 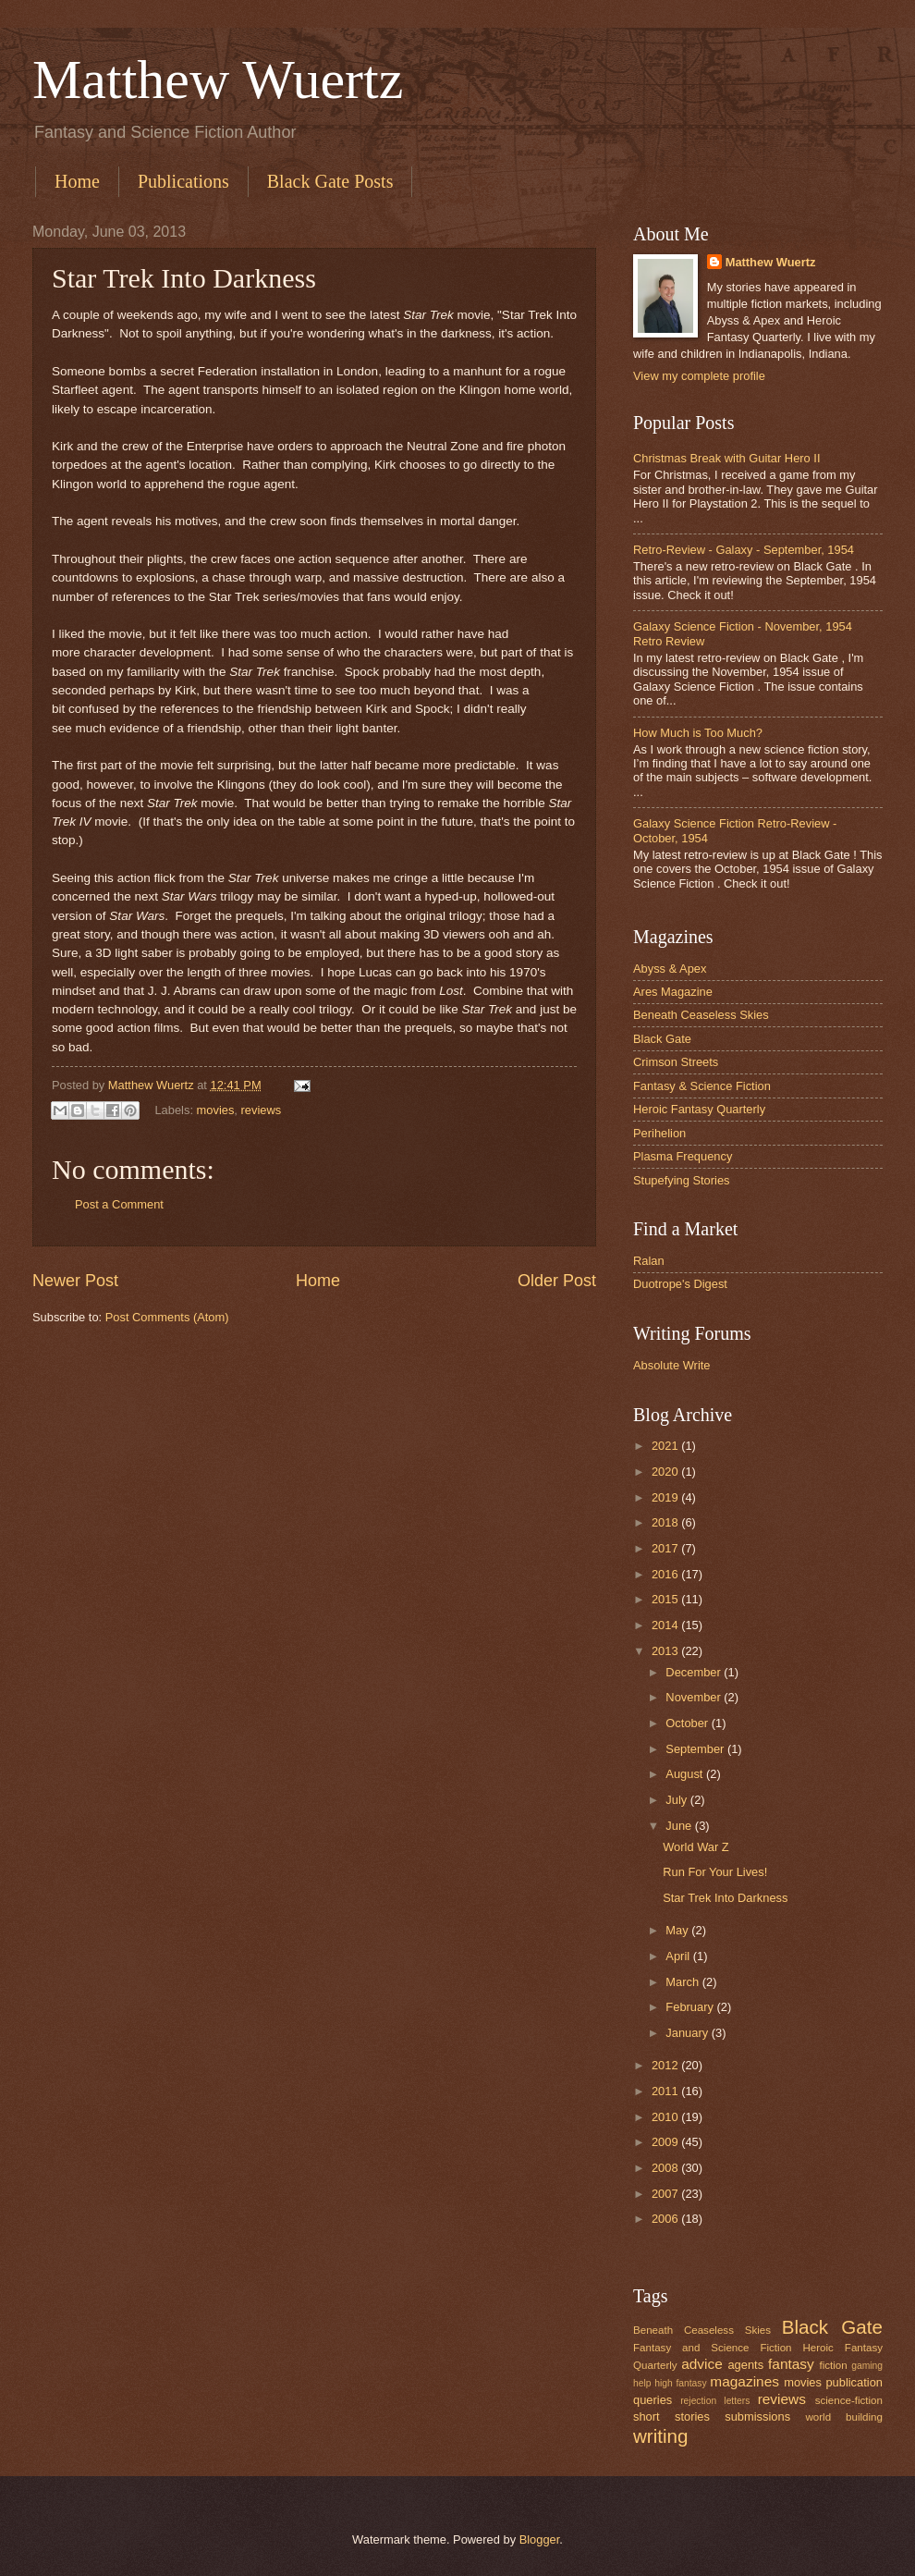 What do you see at coordinates (678, 1956) in the screenshot?
I see `April` at bounding box center [678, 1956].